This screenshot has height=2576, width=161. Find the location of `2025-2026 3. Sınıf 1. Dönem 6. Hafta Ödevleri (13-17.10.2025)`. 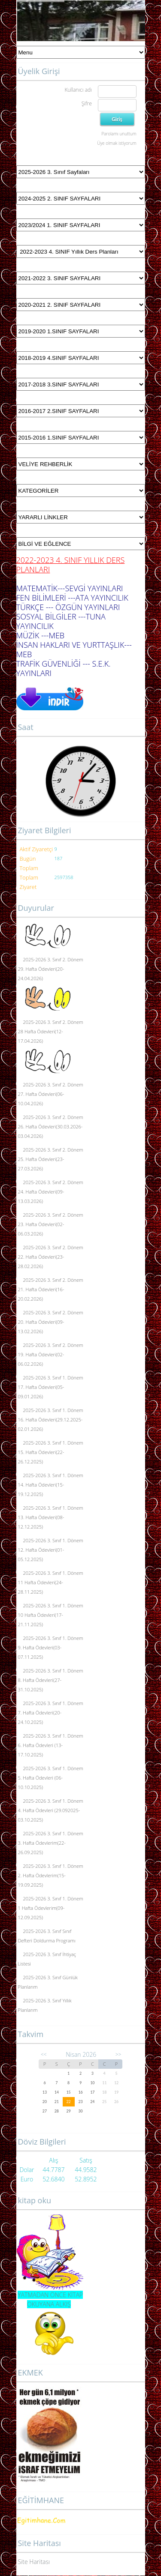

2025-2026 3. Sınıf 1. Dönem 6. Hafta Ödevleri (13-17.10.2025) is located at coordinates (50, 1745).